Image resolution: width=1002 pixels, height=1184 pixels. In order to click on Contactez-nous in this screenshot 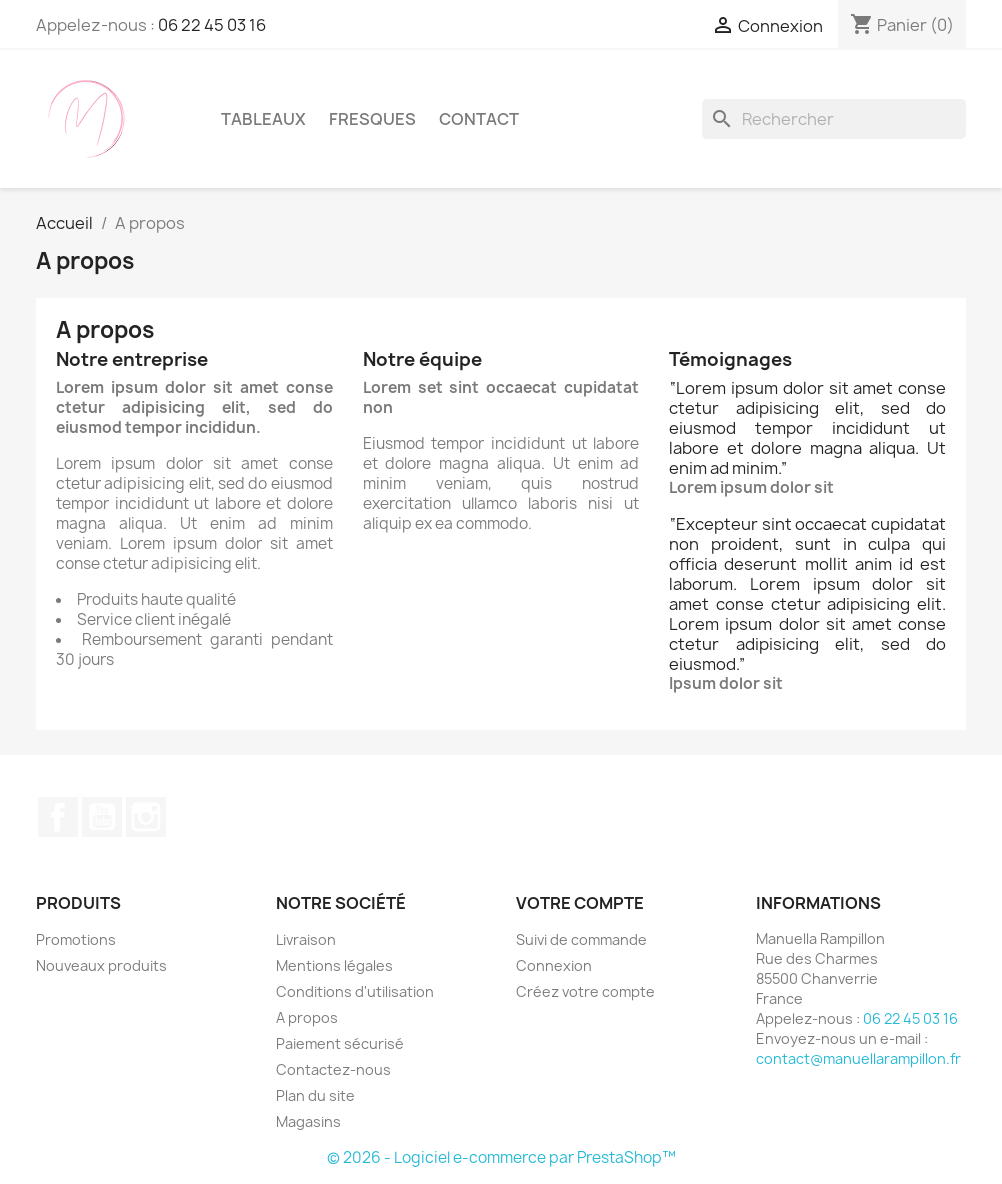, I will do `click(333, 1069)`.